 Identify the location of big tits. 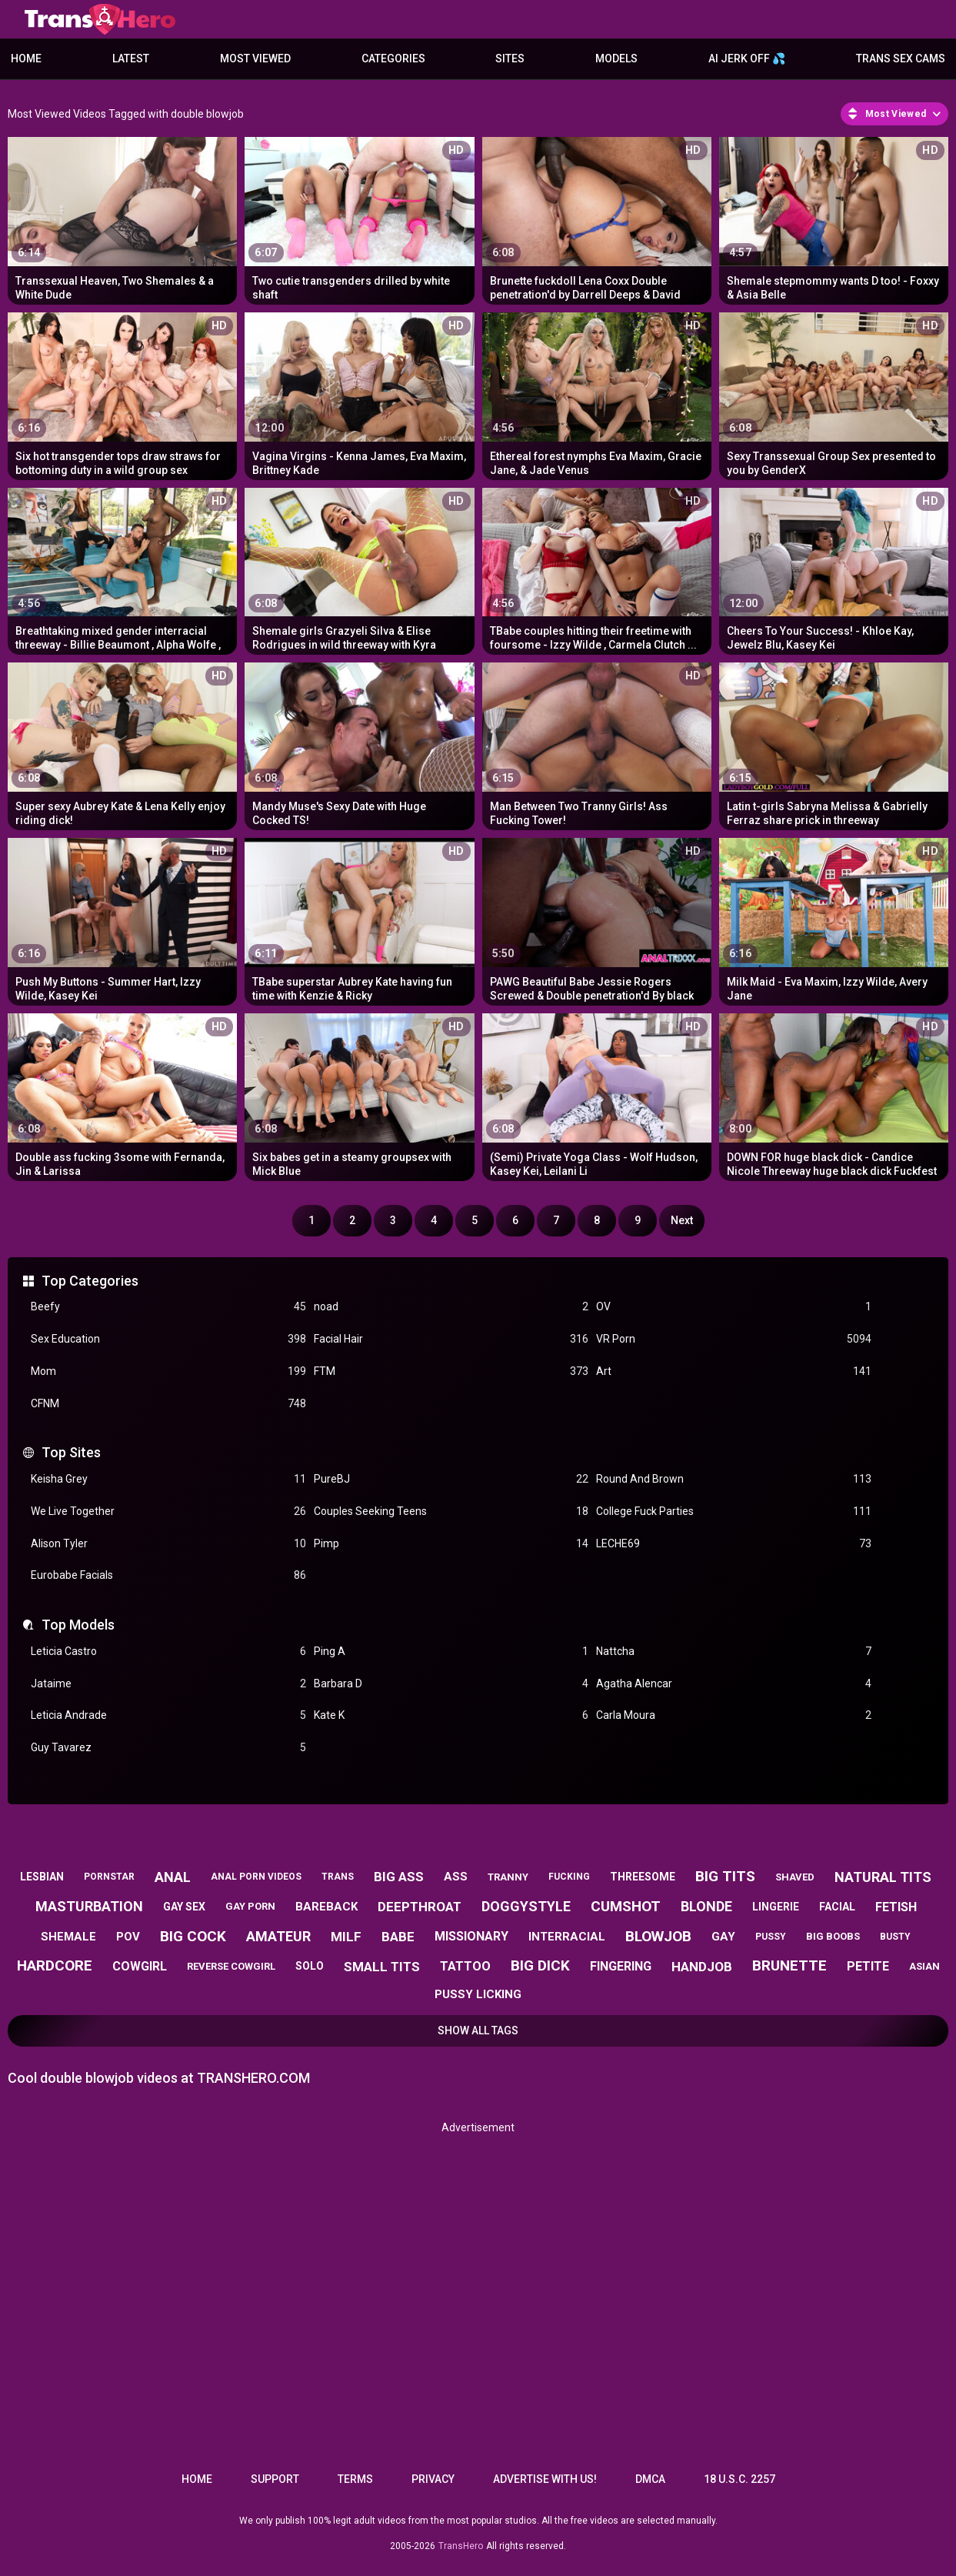
(725, 1876).